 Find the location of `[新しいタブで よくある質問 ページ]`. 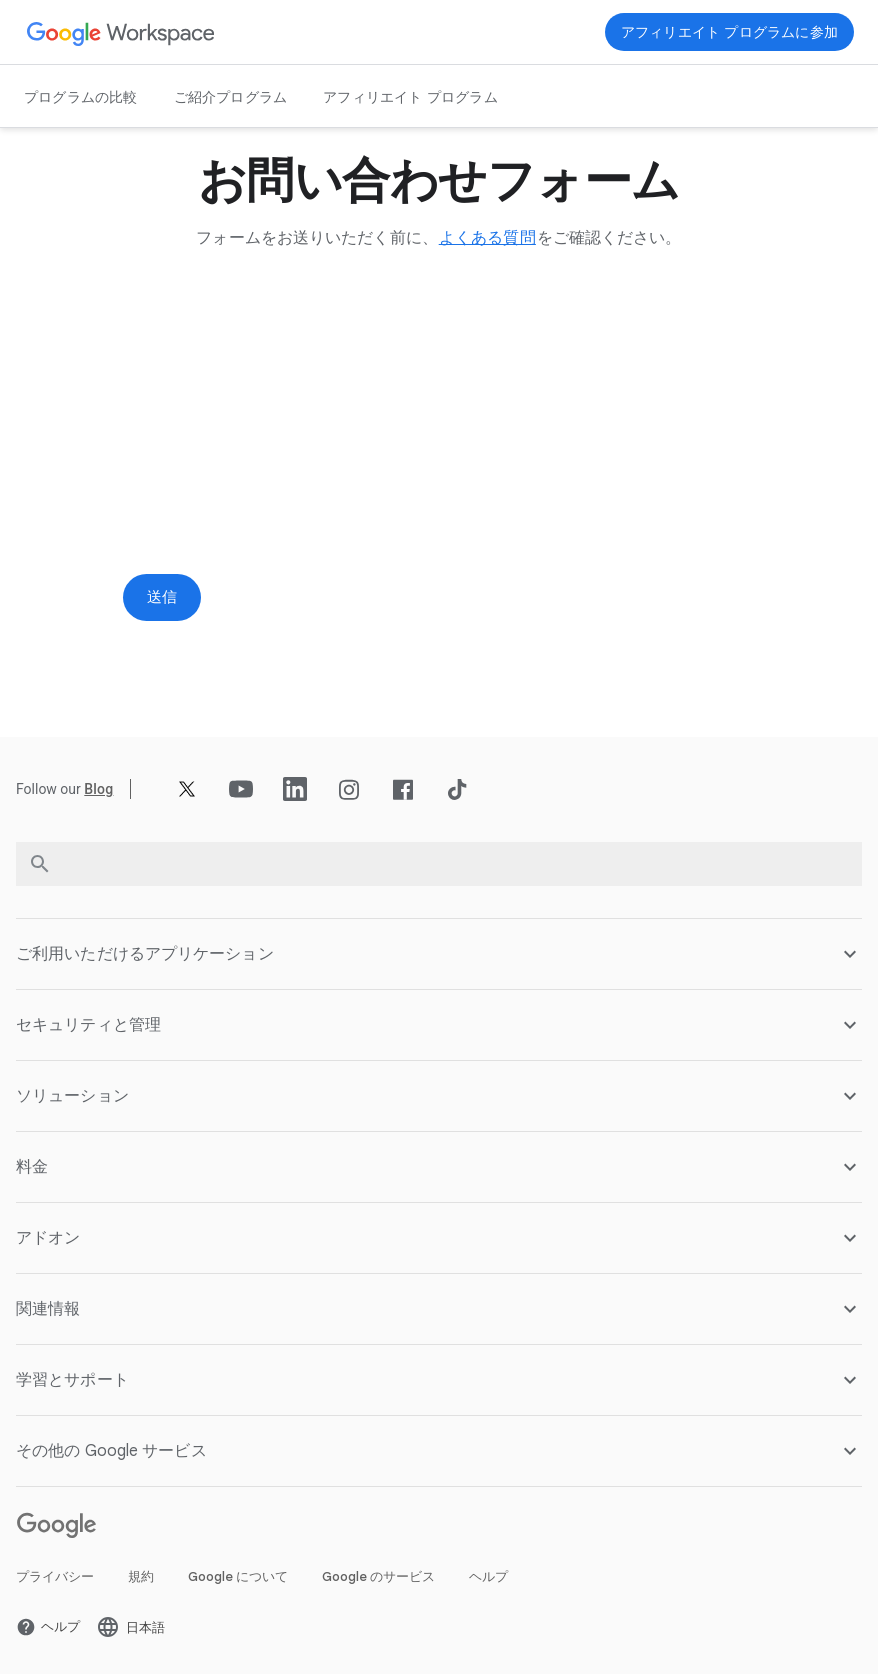

[新しいタブで よくある質問 ページ] is located at coordinates (487, 238).